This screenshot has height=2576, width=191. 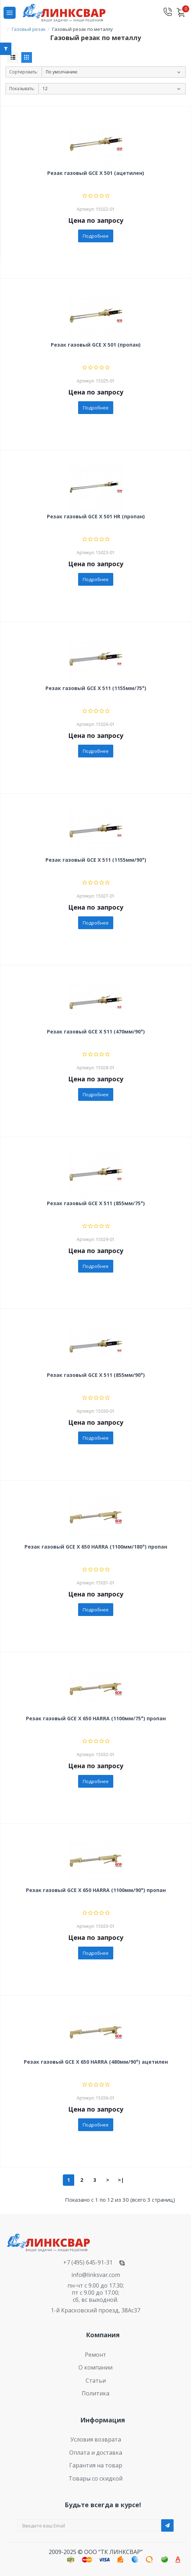 I want to click on Резак газовый GCE X 511 (855мм/90°), so click(x=96, y=1375).